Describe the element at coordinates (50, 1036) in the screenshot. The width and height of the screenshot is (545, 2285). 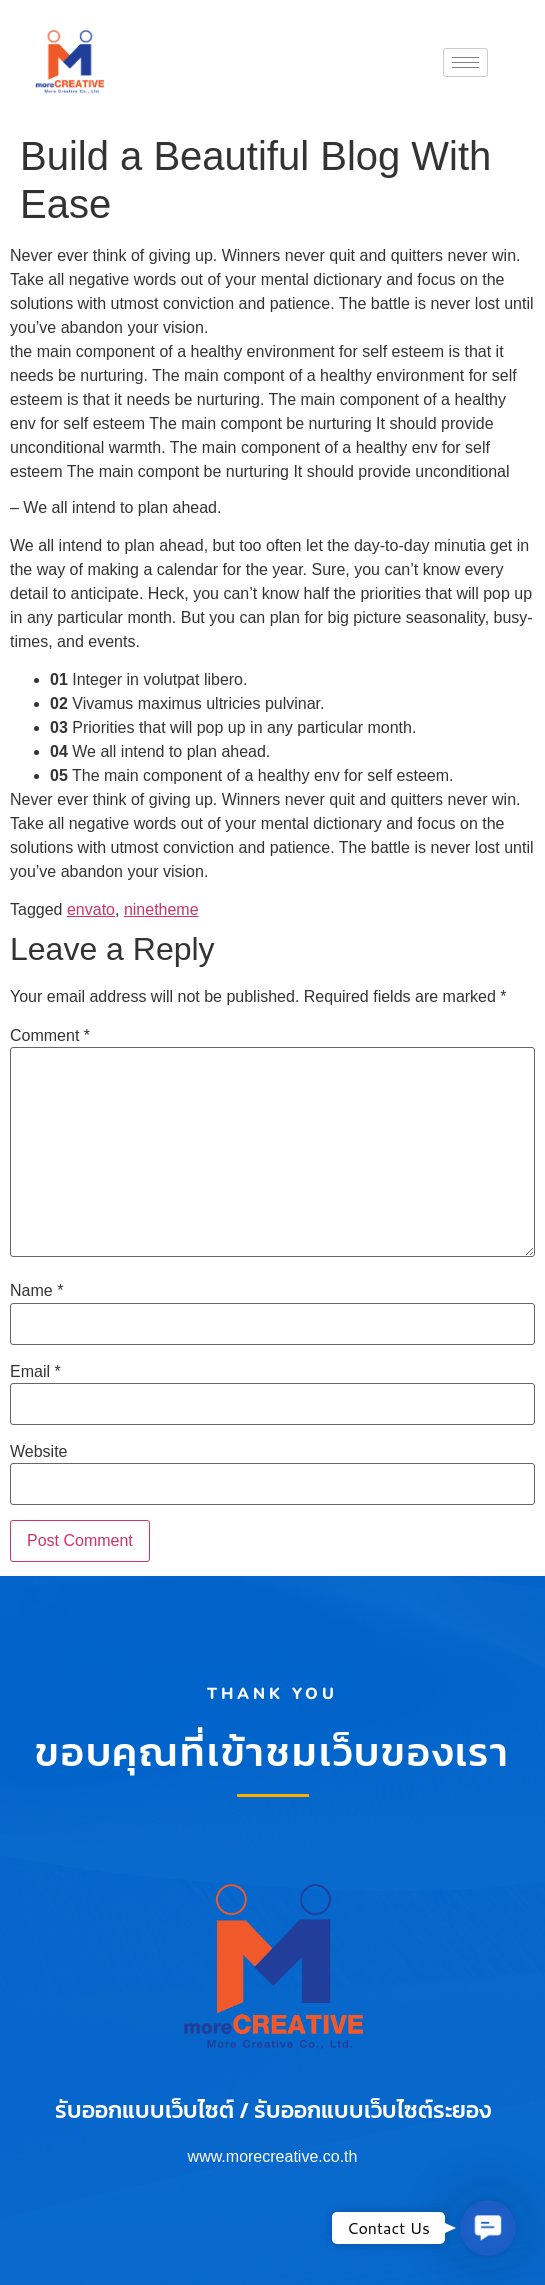
I see `Comment` at that location.